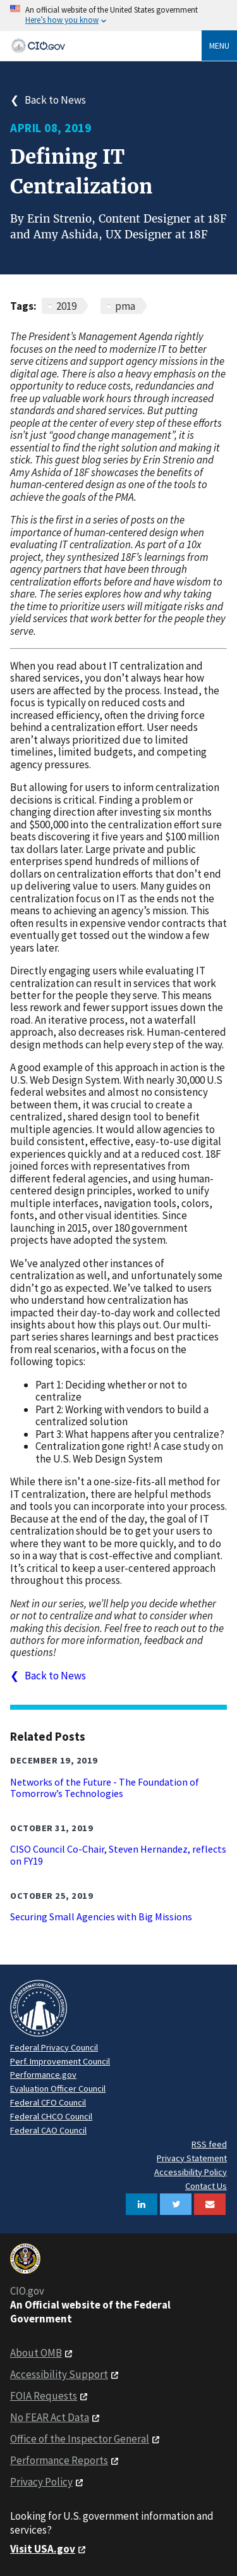 The height and width of the screenshot is (2576, 237). What do you see at coordinates (190, 2172) in the screenshot?
I see `Accessibility Policy` at bounding box center [190, 2172].